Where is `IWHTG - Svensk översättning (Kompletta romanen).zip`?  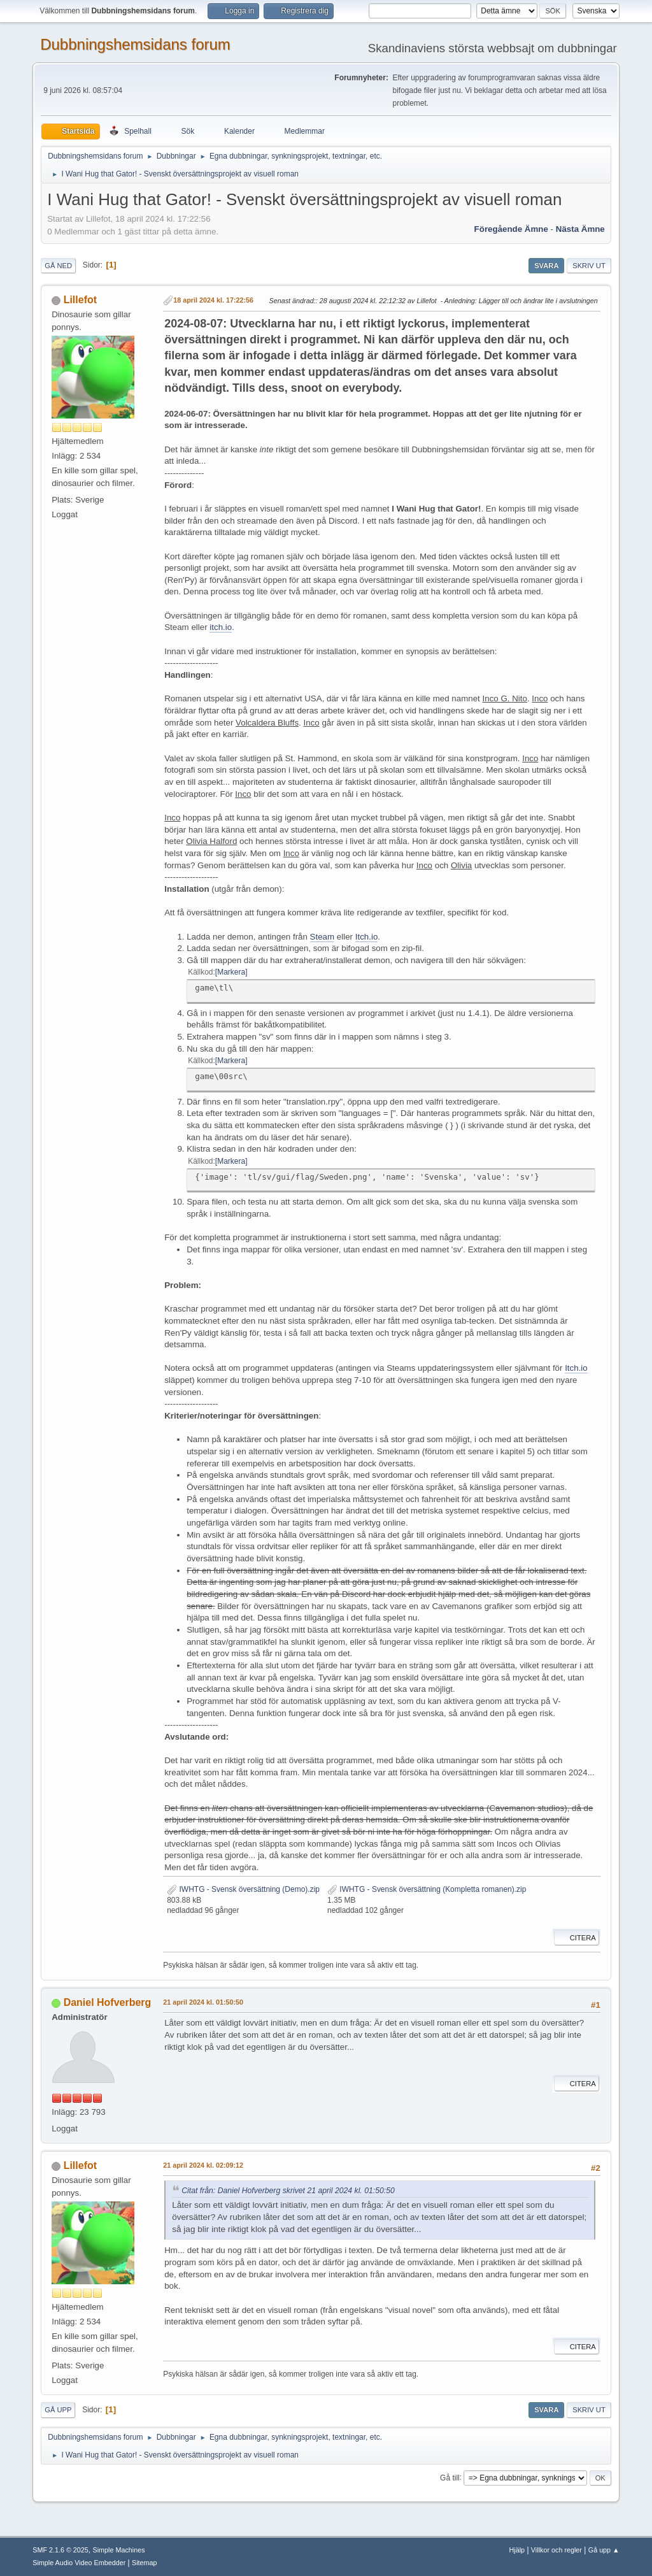
IWHTG - Svensk översättning (Kompletta romanen).zip is located at coordinates (426, 1889).